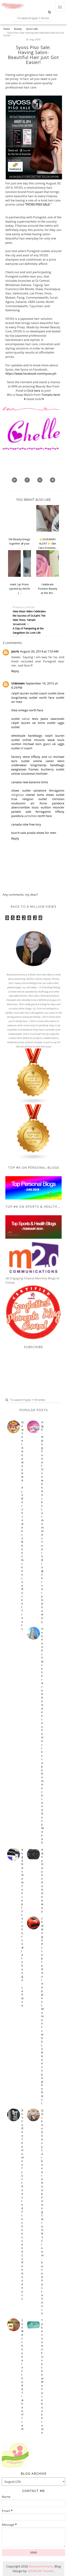 Image resolution: width=67 pixels, height=2576 pixels. Describe the element at coordinates (39, 803) in the screenshot. I see `air force` at that location.